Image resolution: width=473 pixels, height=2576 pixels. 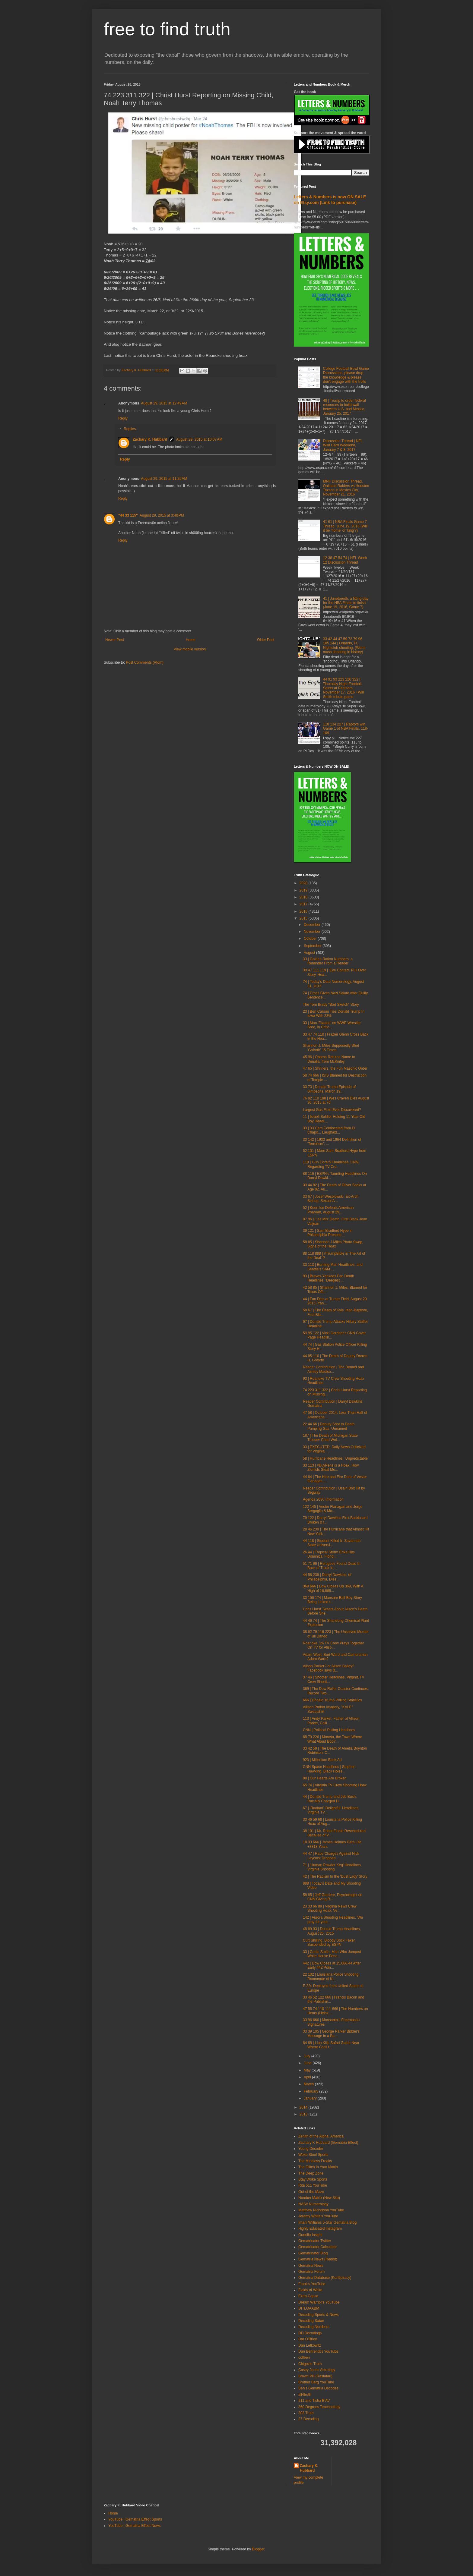 I want to click on 2017, so click(x=304, y=904).